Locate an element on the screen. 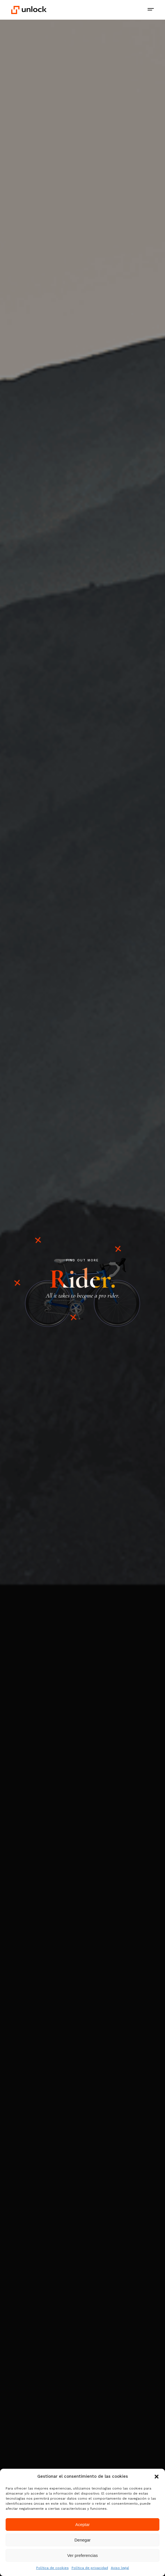 The image size is (165, 2576). Aceptar is located at coordinates (82, 2524).